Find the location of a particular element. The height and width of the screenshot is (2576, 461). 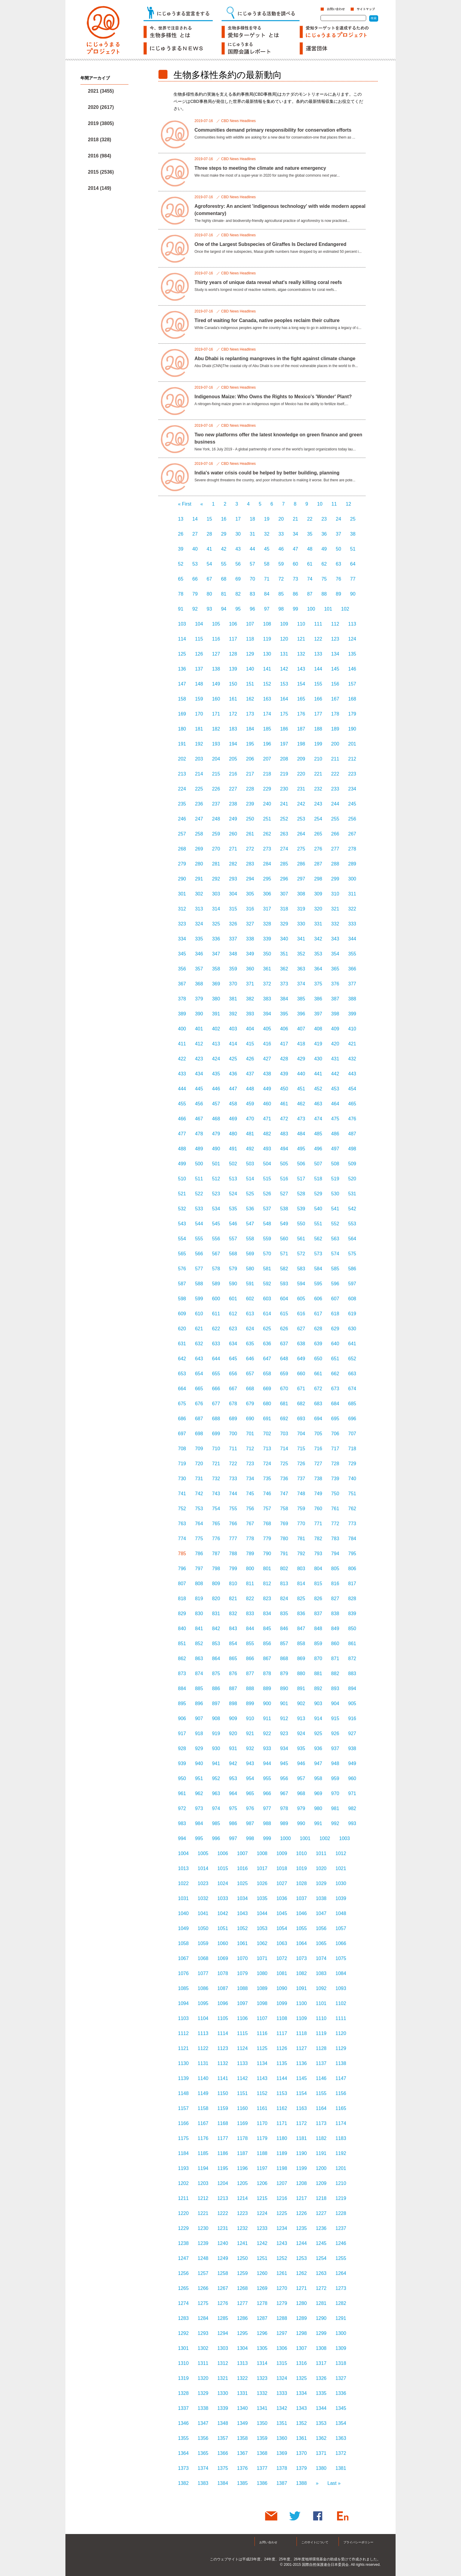

1163 is located at coordinates (301, 2108).